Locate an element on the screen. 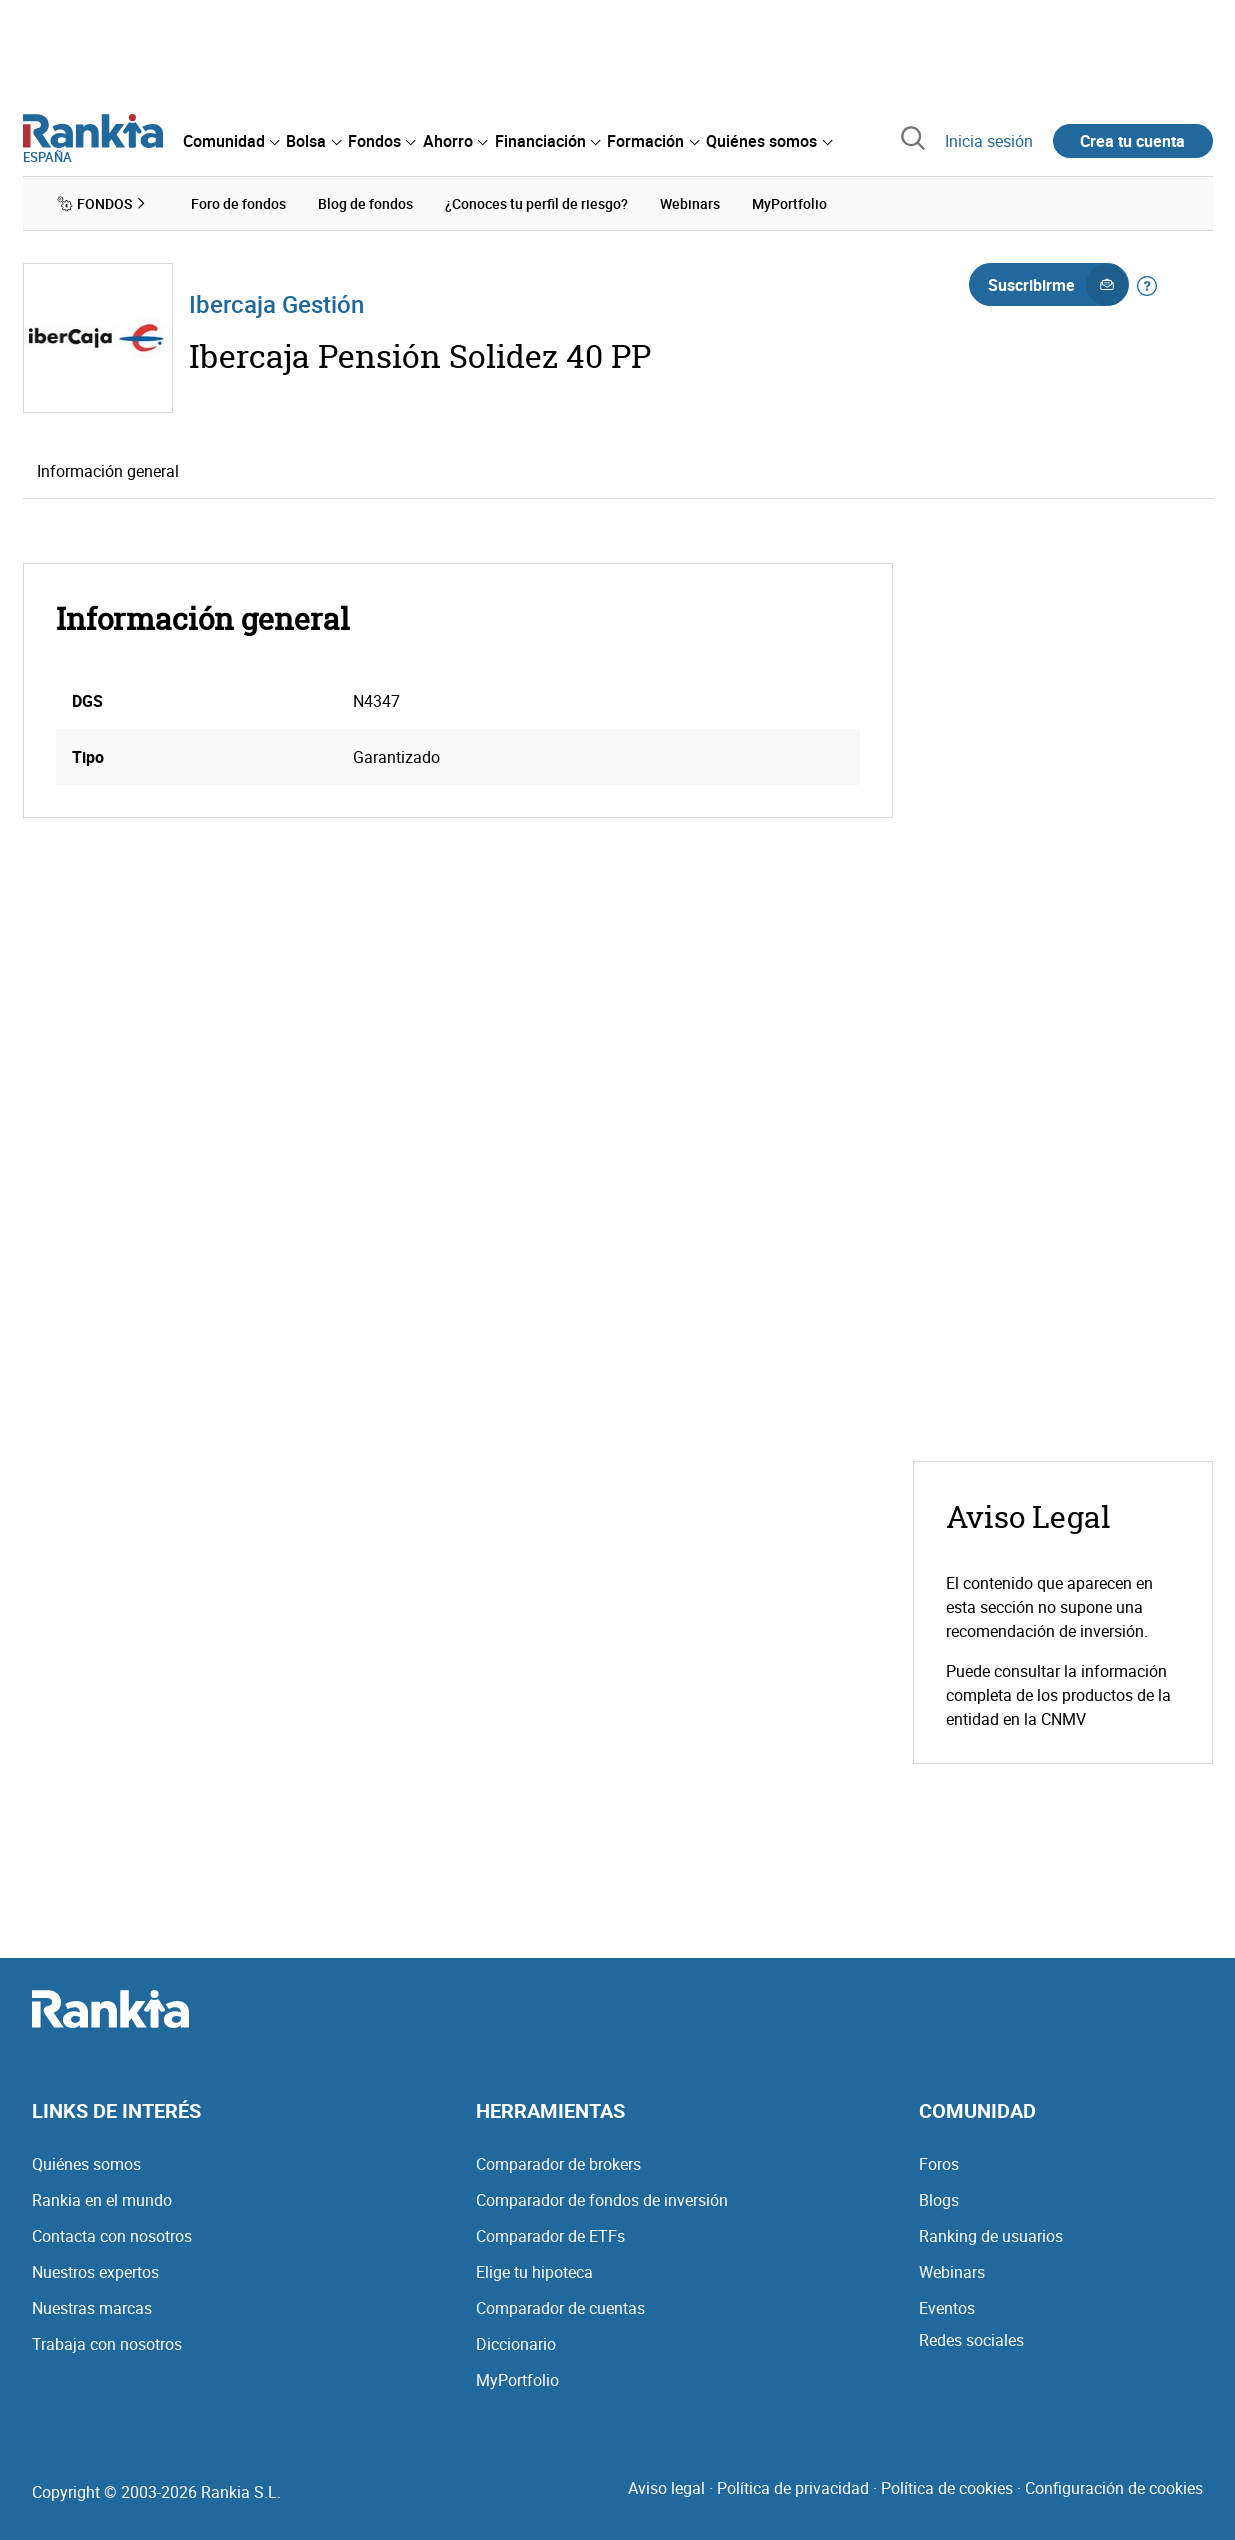  Foros is located at coordinates (939, 2164).